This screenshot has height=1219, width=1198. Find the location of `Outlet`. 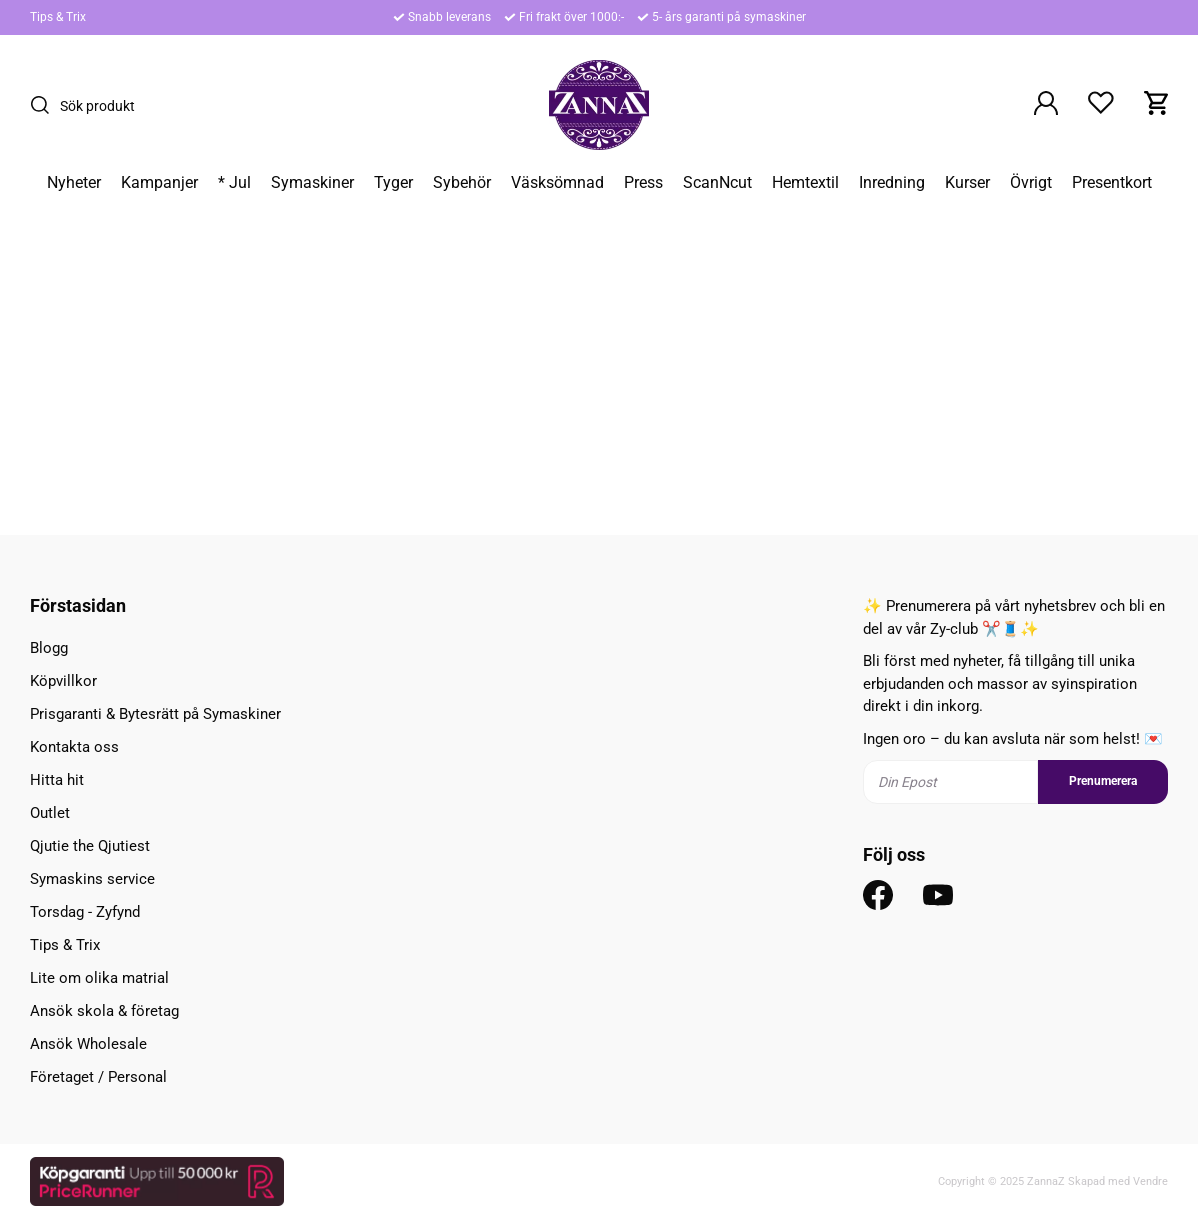

Outlet is located at coordinates (50, 813).